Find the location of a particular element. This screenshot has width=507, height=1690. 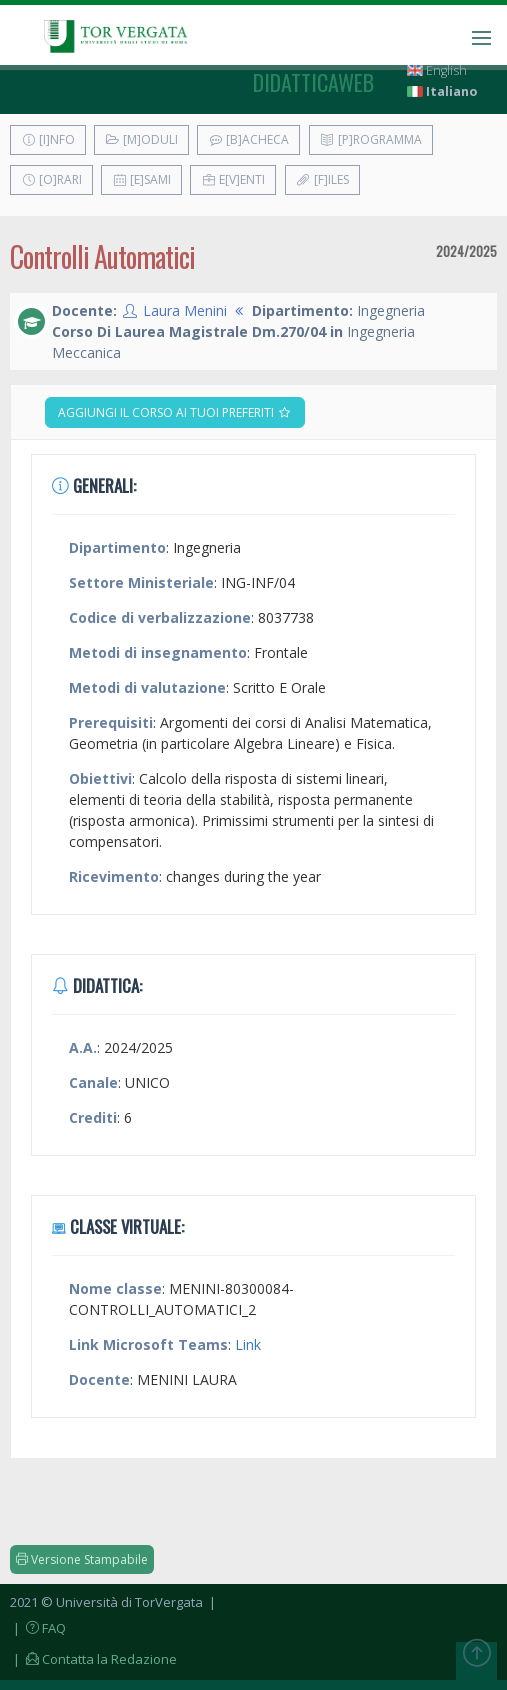

[M]oduli is located at coordinates (141, 139).